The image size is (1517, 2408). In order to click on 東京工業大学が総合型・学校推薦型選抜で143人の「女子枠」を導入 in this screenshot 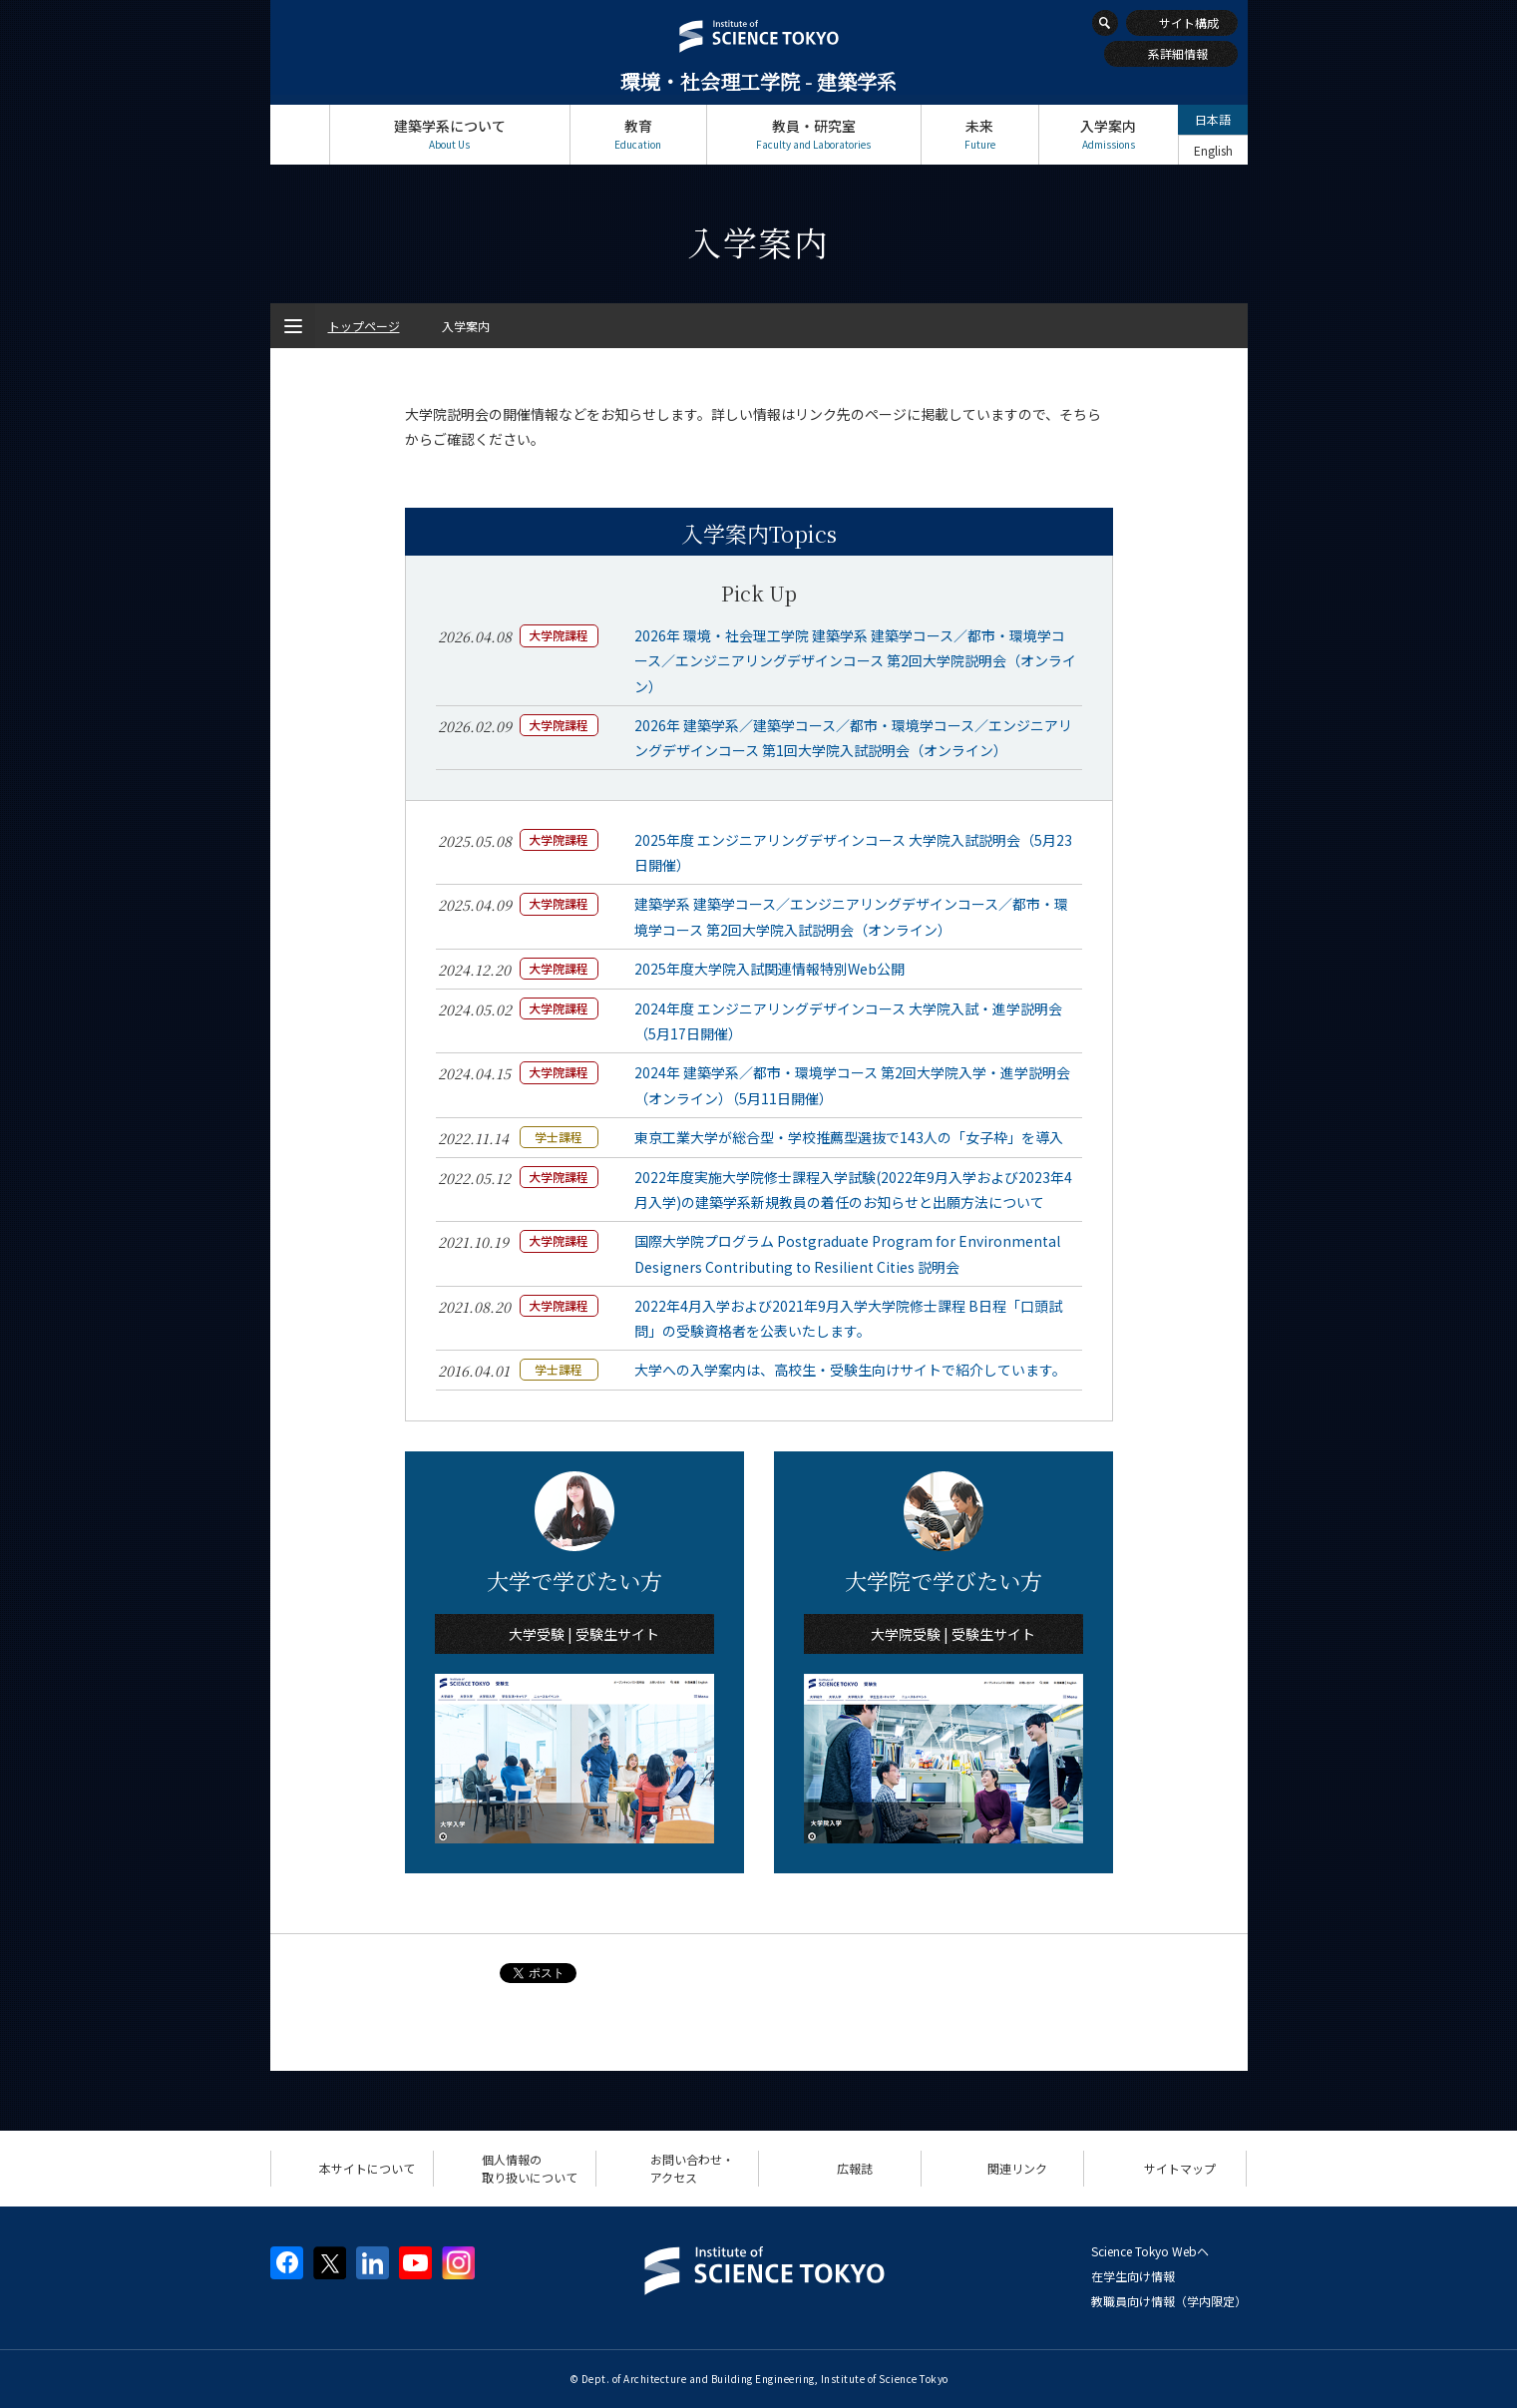, I will do `click(848, 1137)`.